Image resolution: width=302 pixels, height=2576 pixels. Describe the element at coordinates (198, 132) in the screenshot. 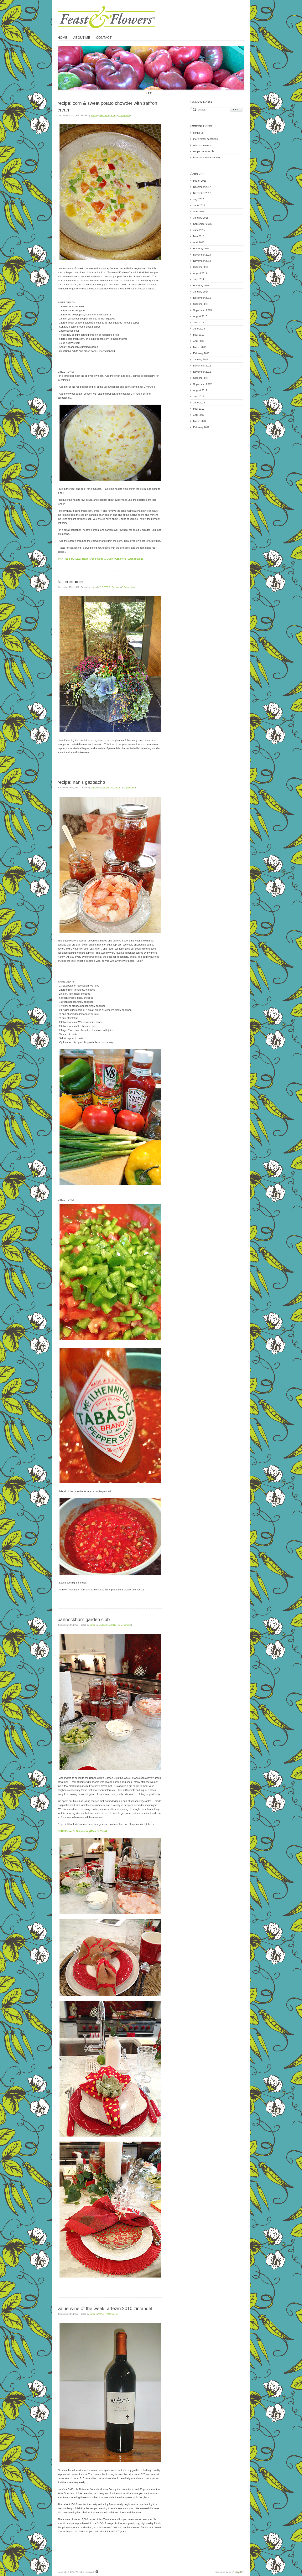

I see `spring up!` at that location.